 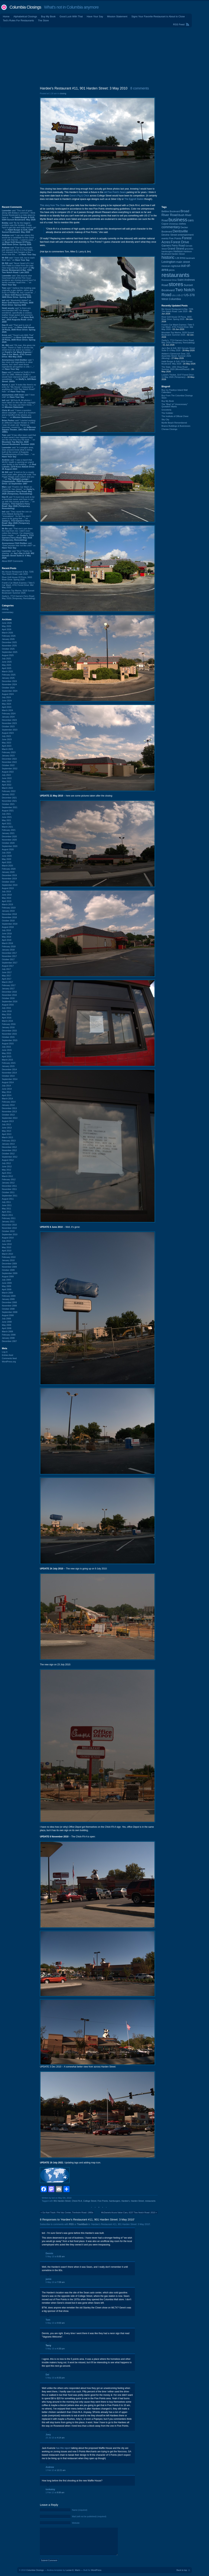 I want to click on December 2017, so click(x=9, y=953).